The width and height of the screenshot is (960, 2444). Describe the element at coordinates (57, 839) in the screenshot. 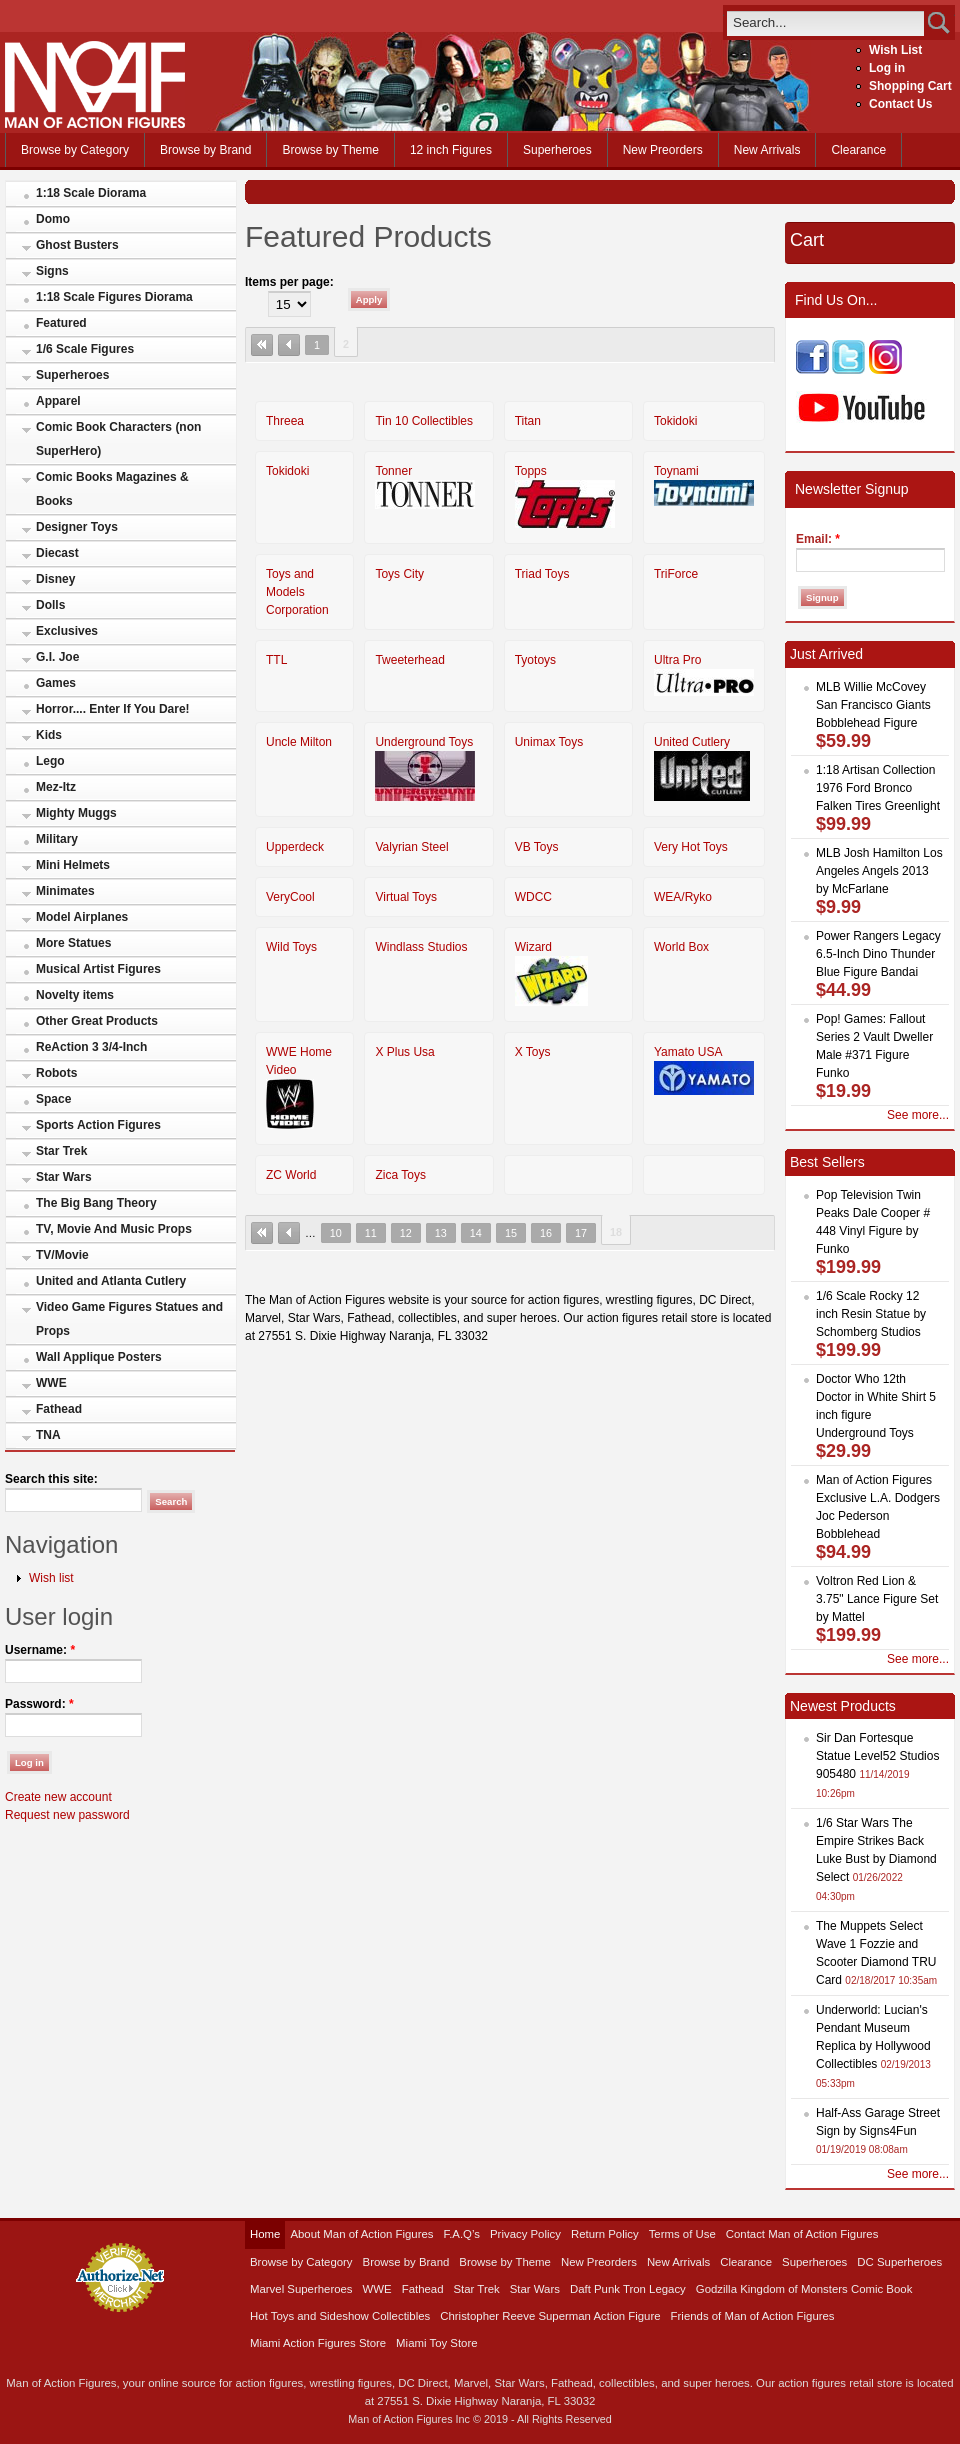

I see `Military` at that location.